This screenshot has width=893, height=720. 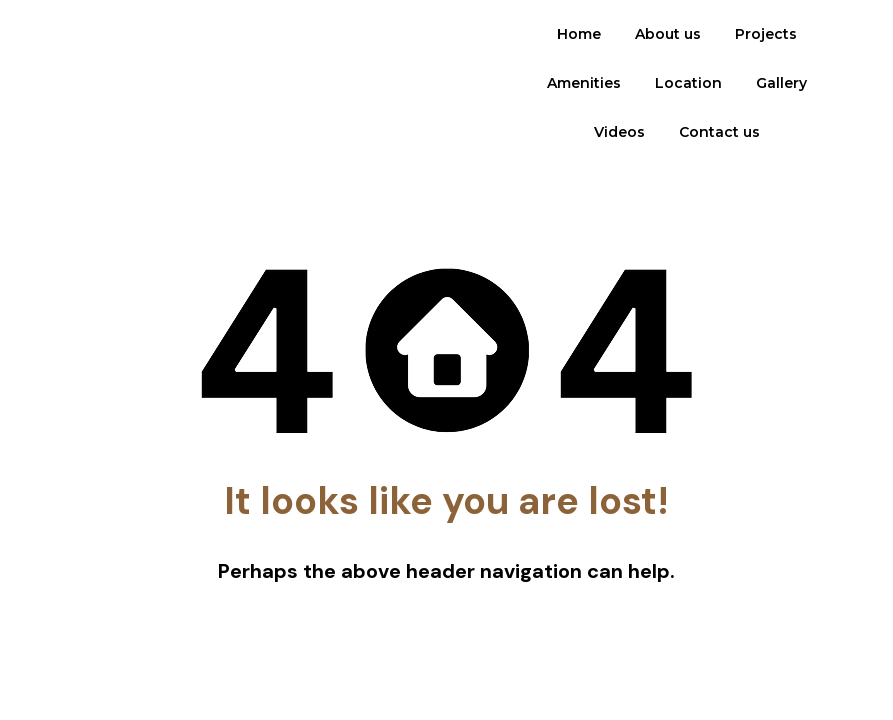 I want to click on Amenities, so click(x=584, y=83).